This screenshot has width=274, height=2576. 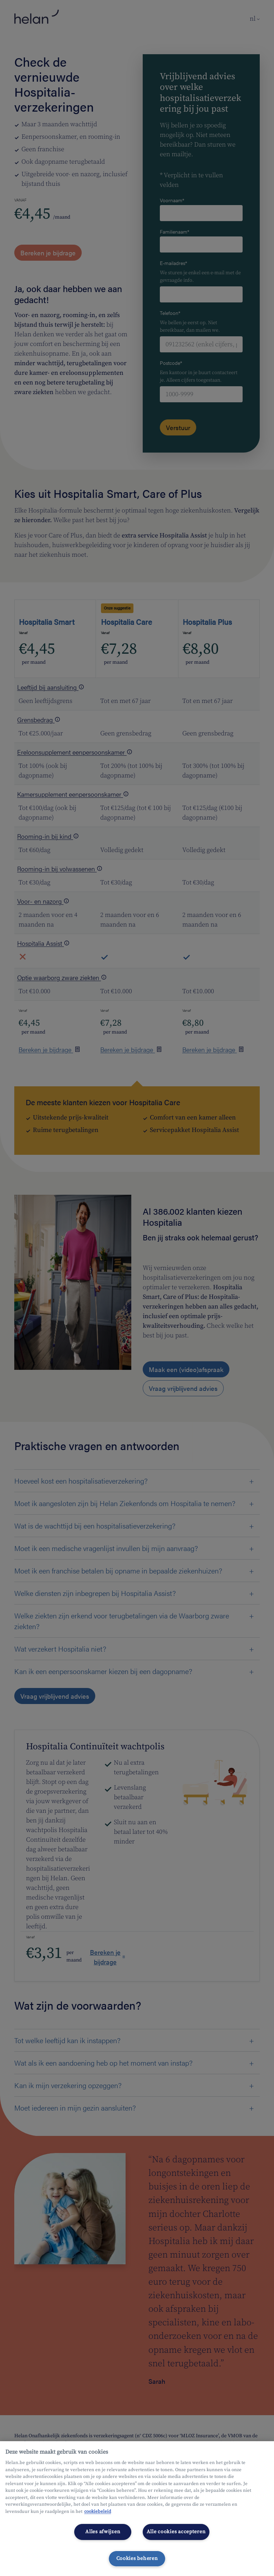 What do you see at coordinates (137, 2508) in the screenshot?
I see `[region]` at bounding box center [137, 2508].